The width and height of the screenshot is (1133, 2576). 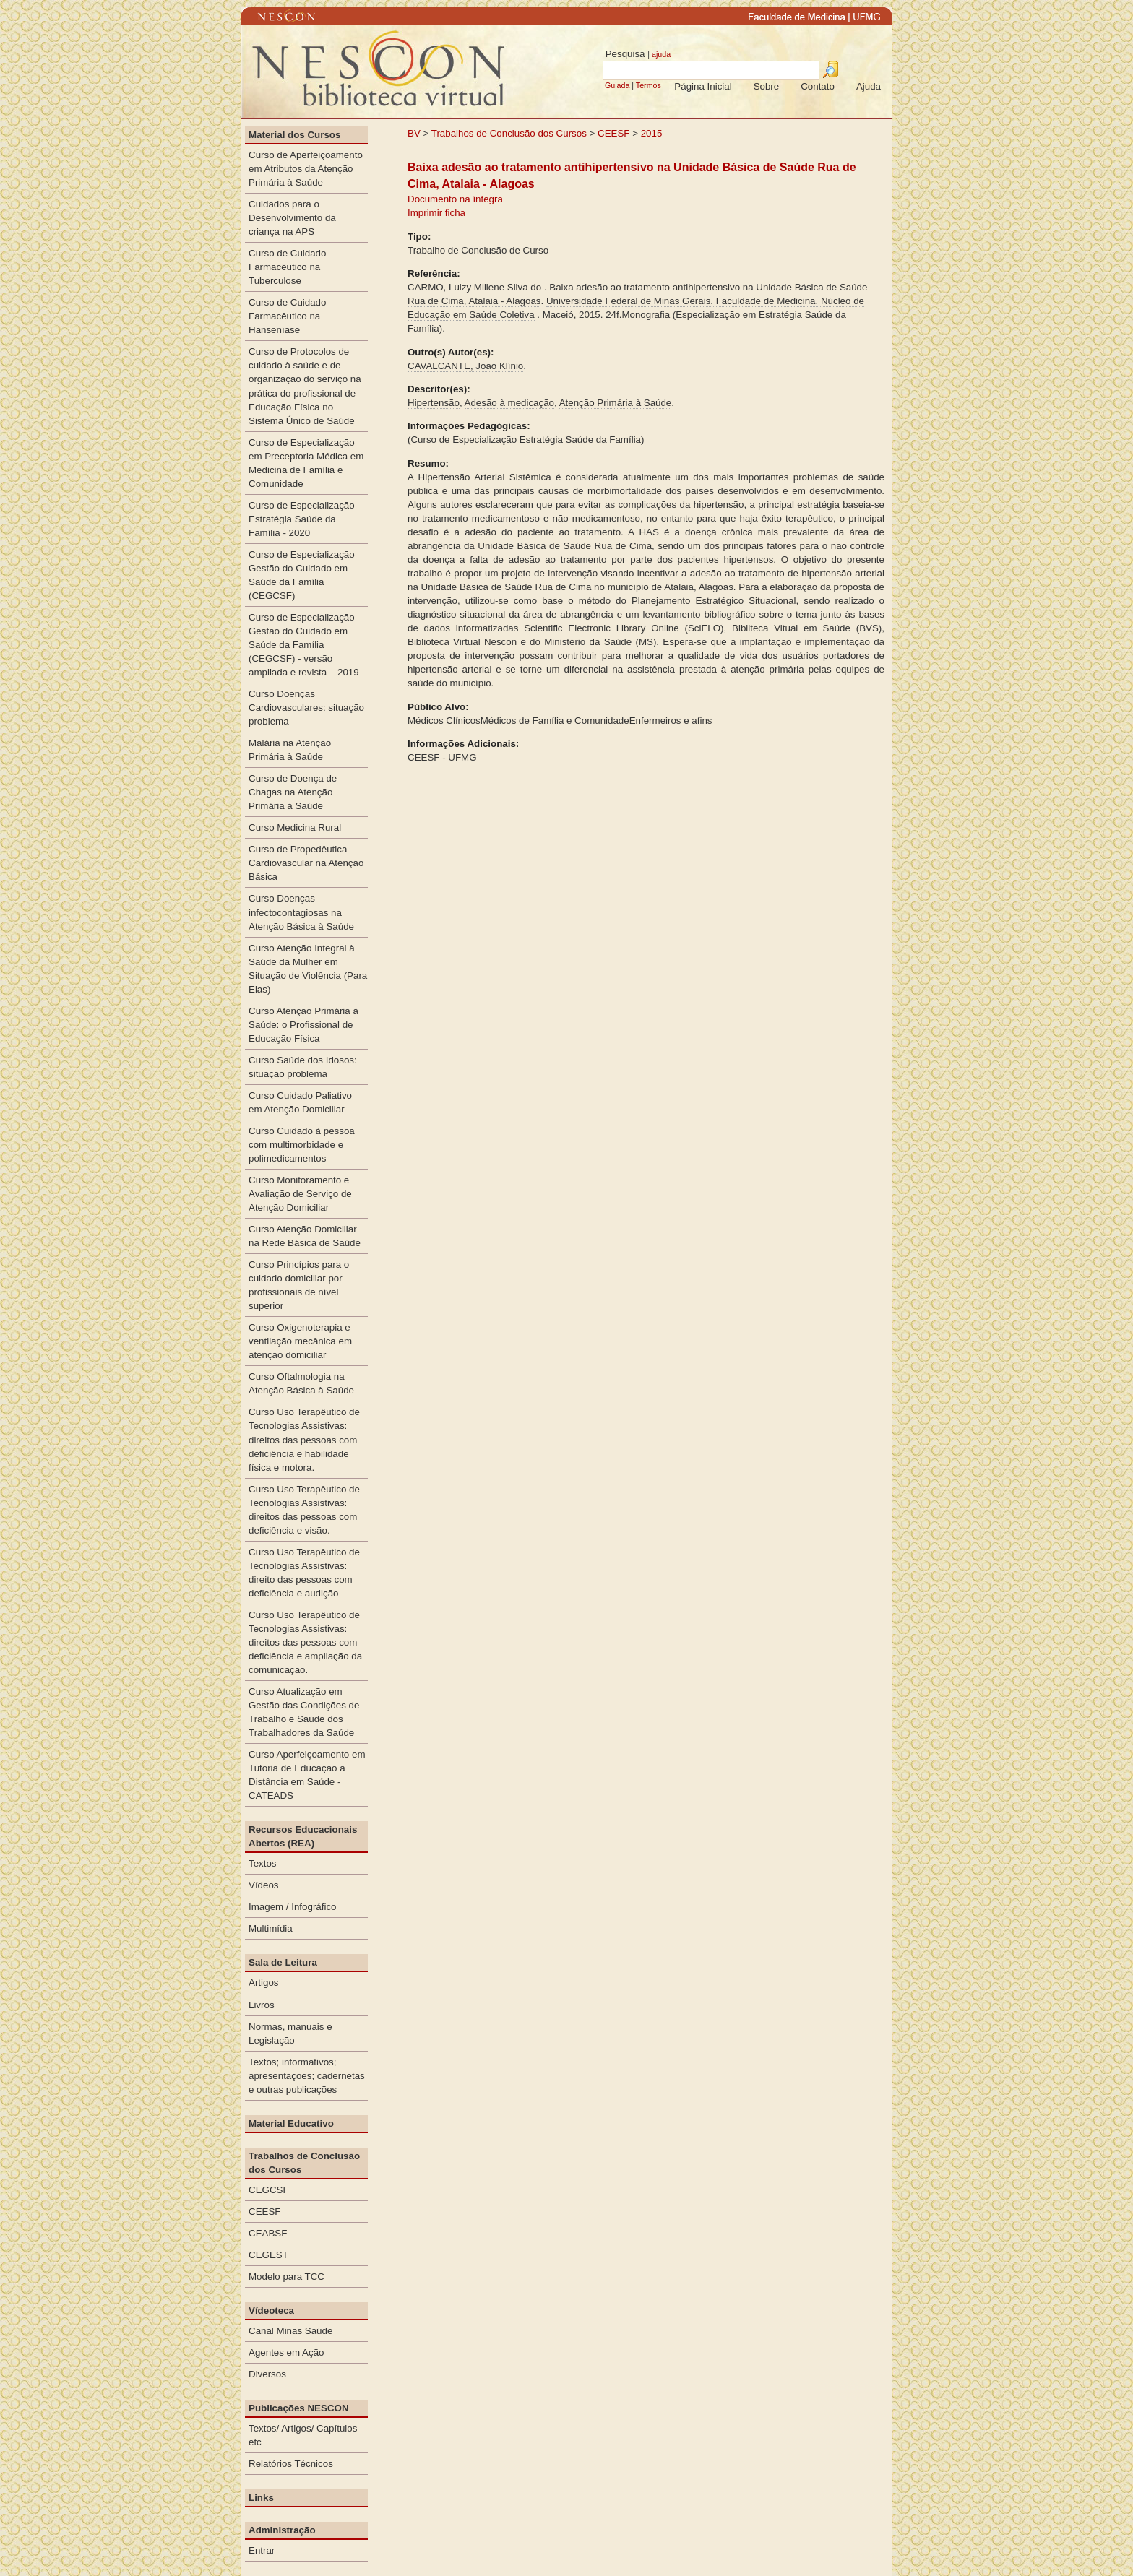 What do you see at coordinates (286, 2276) in the screenshot?
I see `Modelo para TCC` at bounding box center [286, 2276].